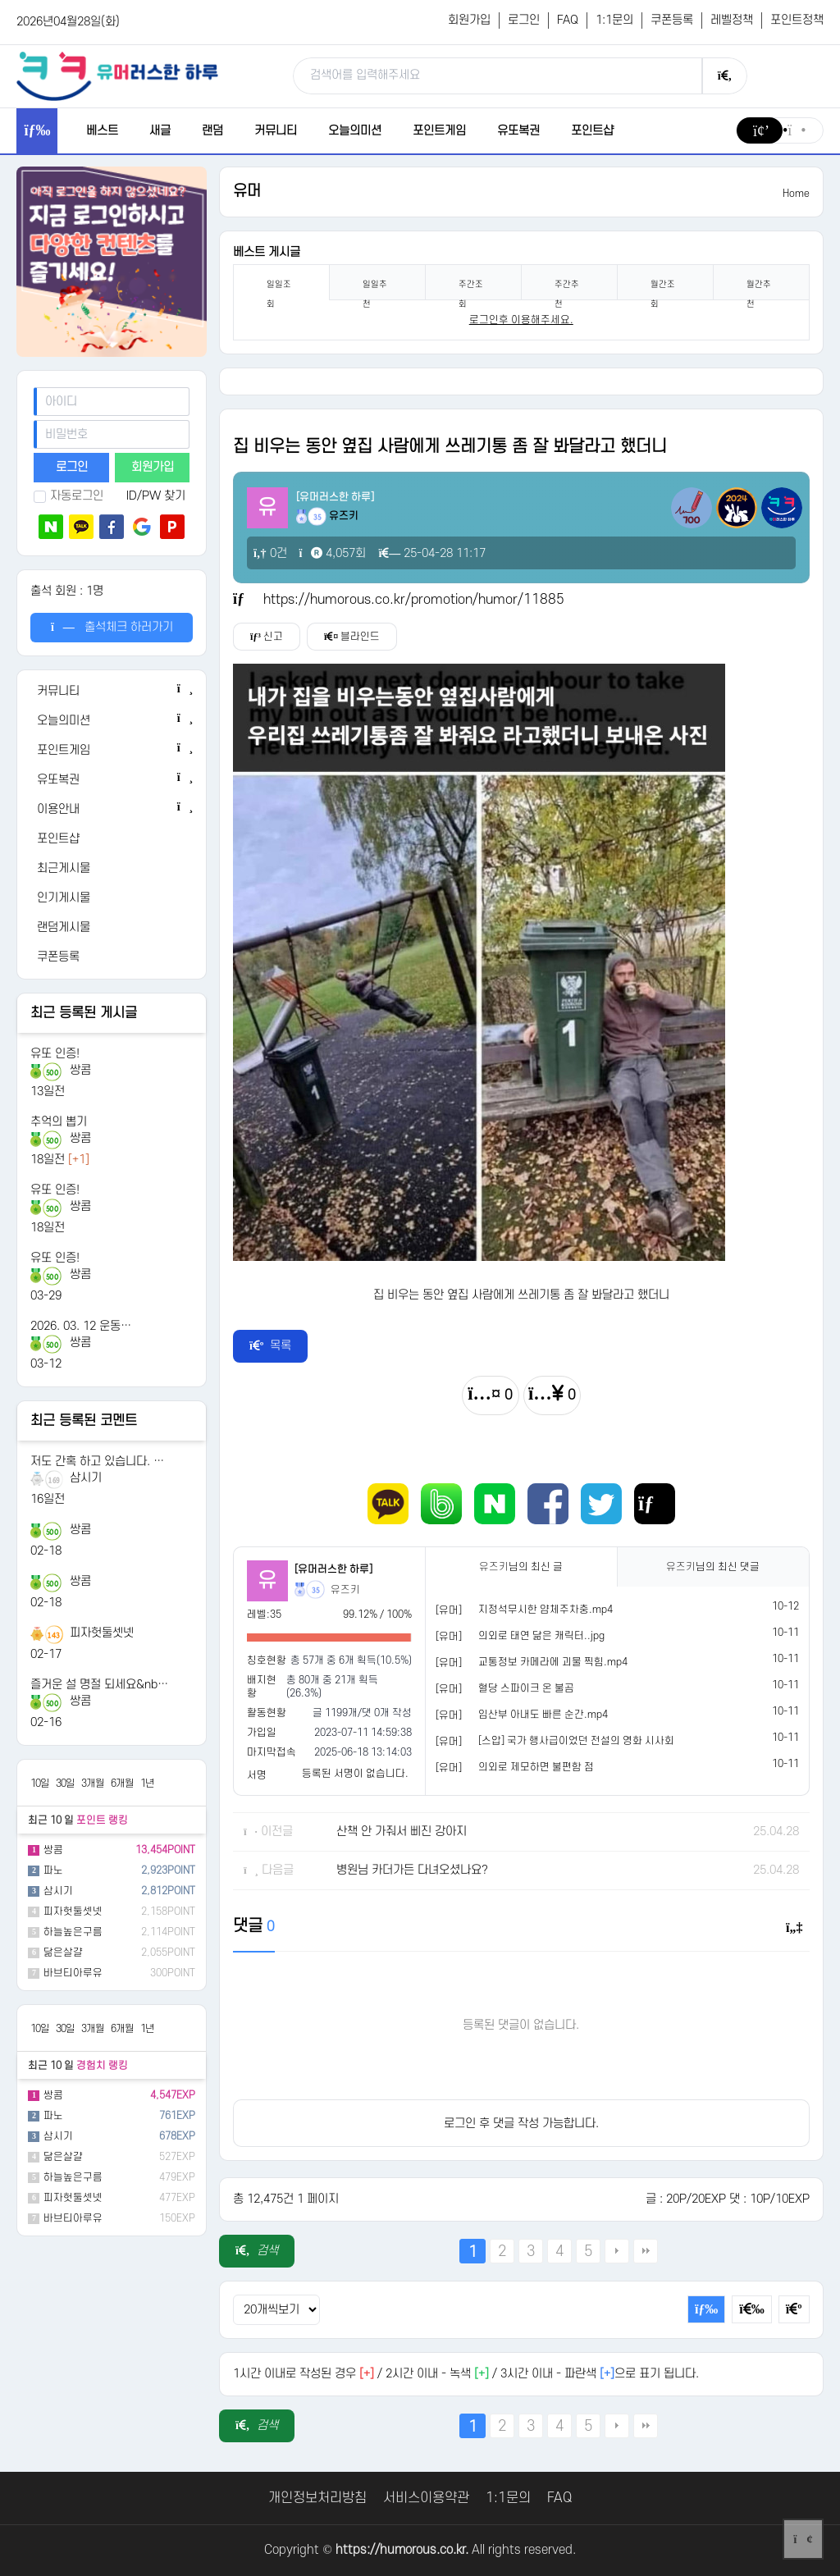  What do you see at coordinates (524, 20) in the screenshot?
I see `로그인` at bounding box center [524, 20].